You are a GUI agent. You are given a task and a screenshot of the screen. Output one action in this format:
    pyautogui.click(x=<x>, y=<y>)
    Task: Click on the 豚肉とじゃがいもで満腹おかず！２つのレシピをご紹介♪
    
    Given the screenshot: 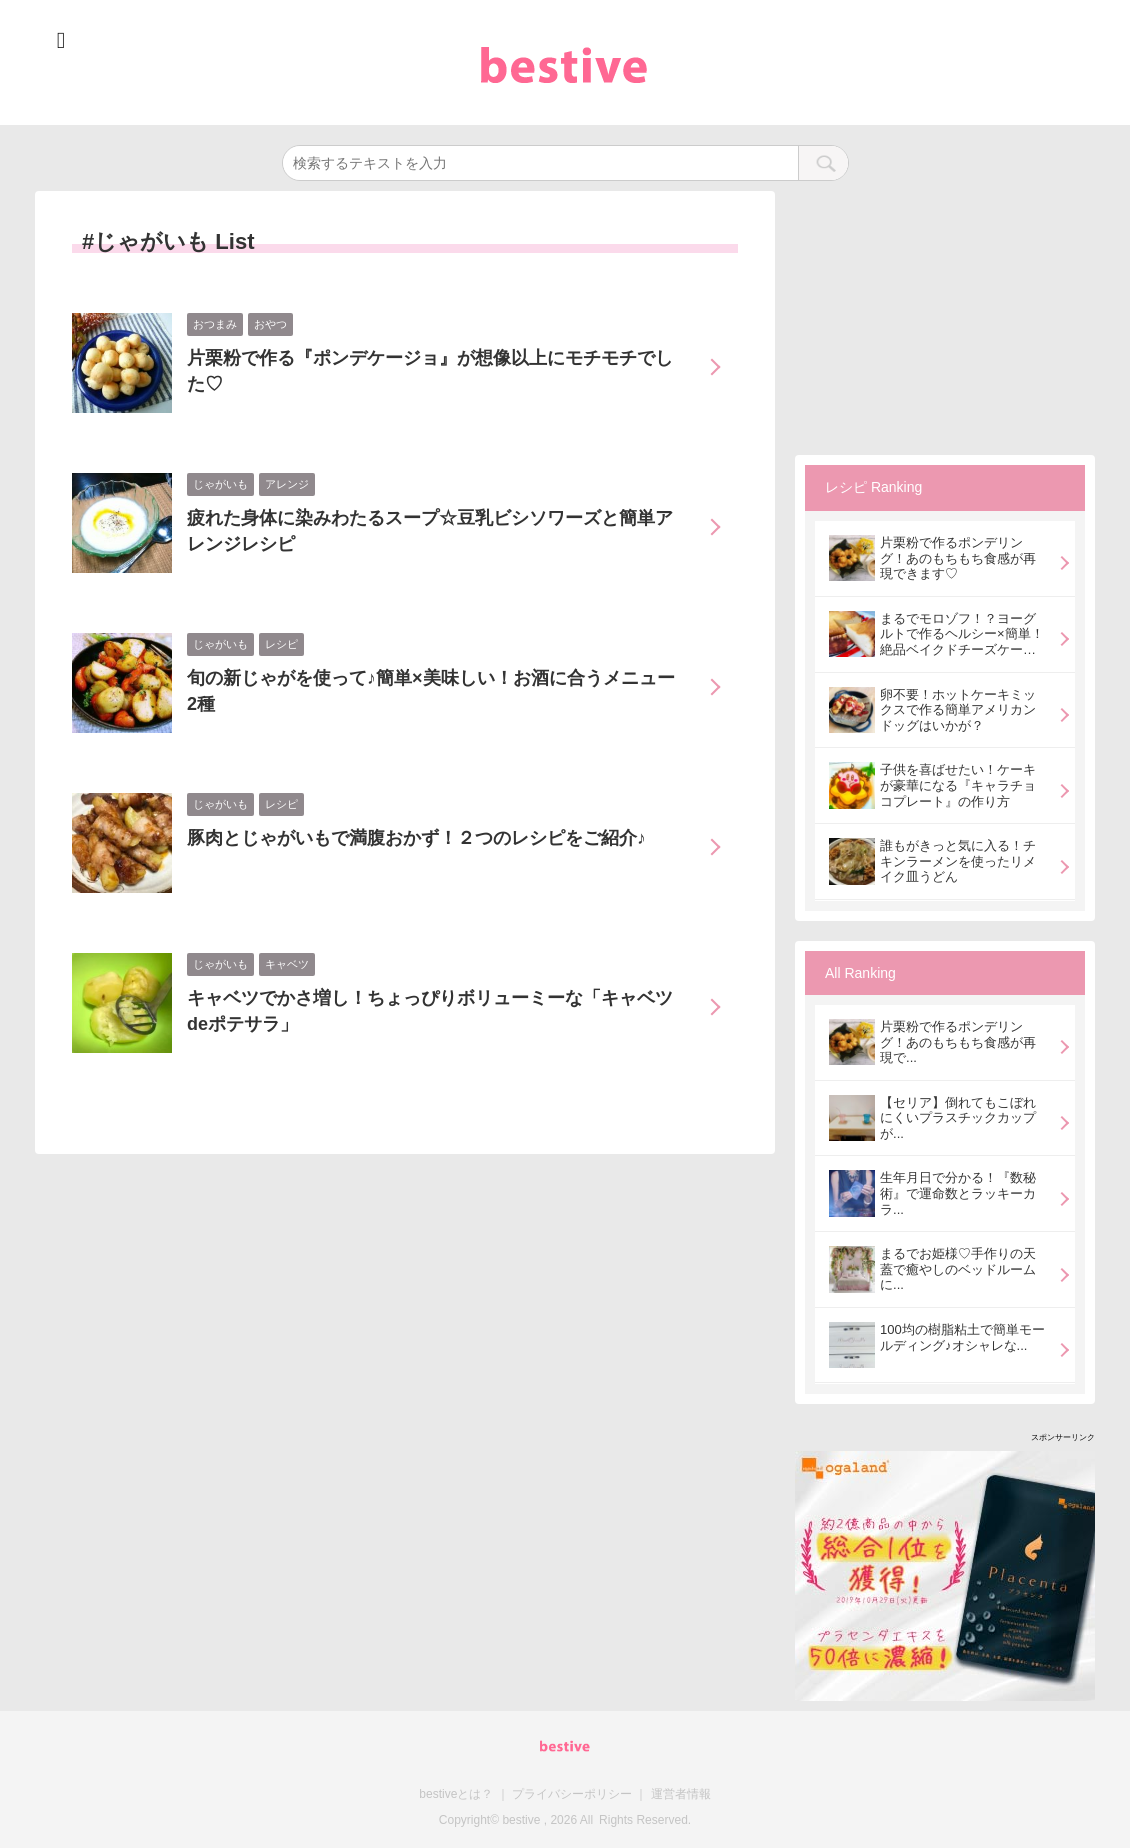 What is the action you would take?
    pyautogui.click(x=416, y=838)
    